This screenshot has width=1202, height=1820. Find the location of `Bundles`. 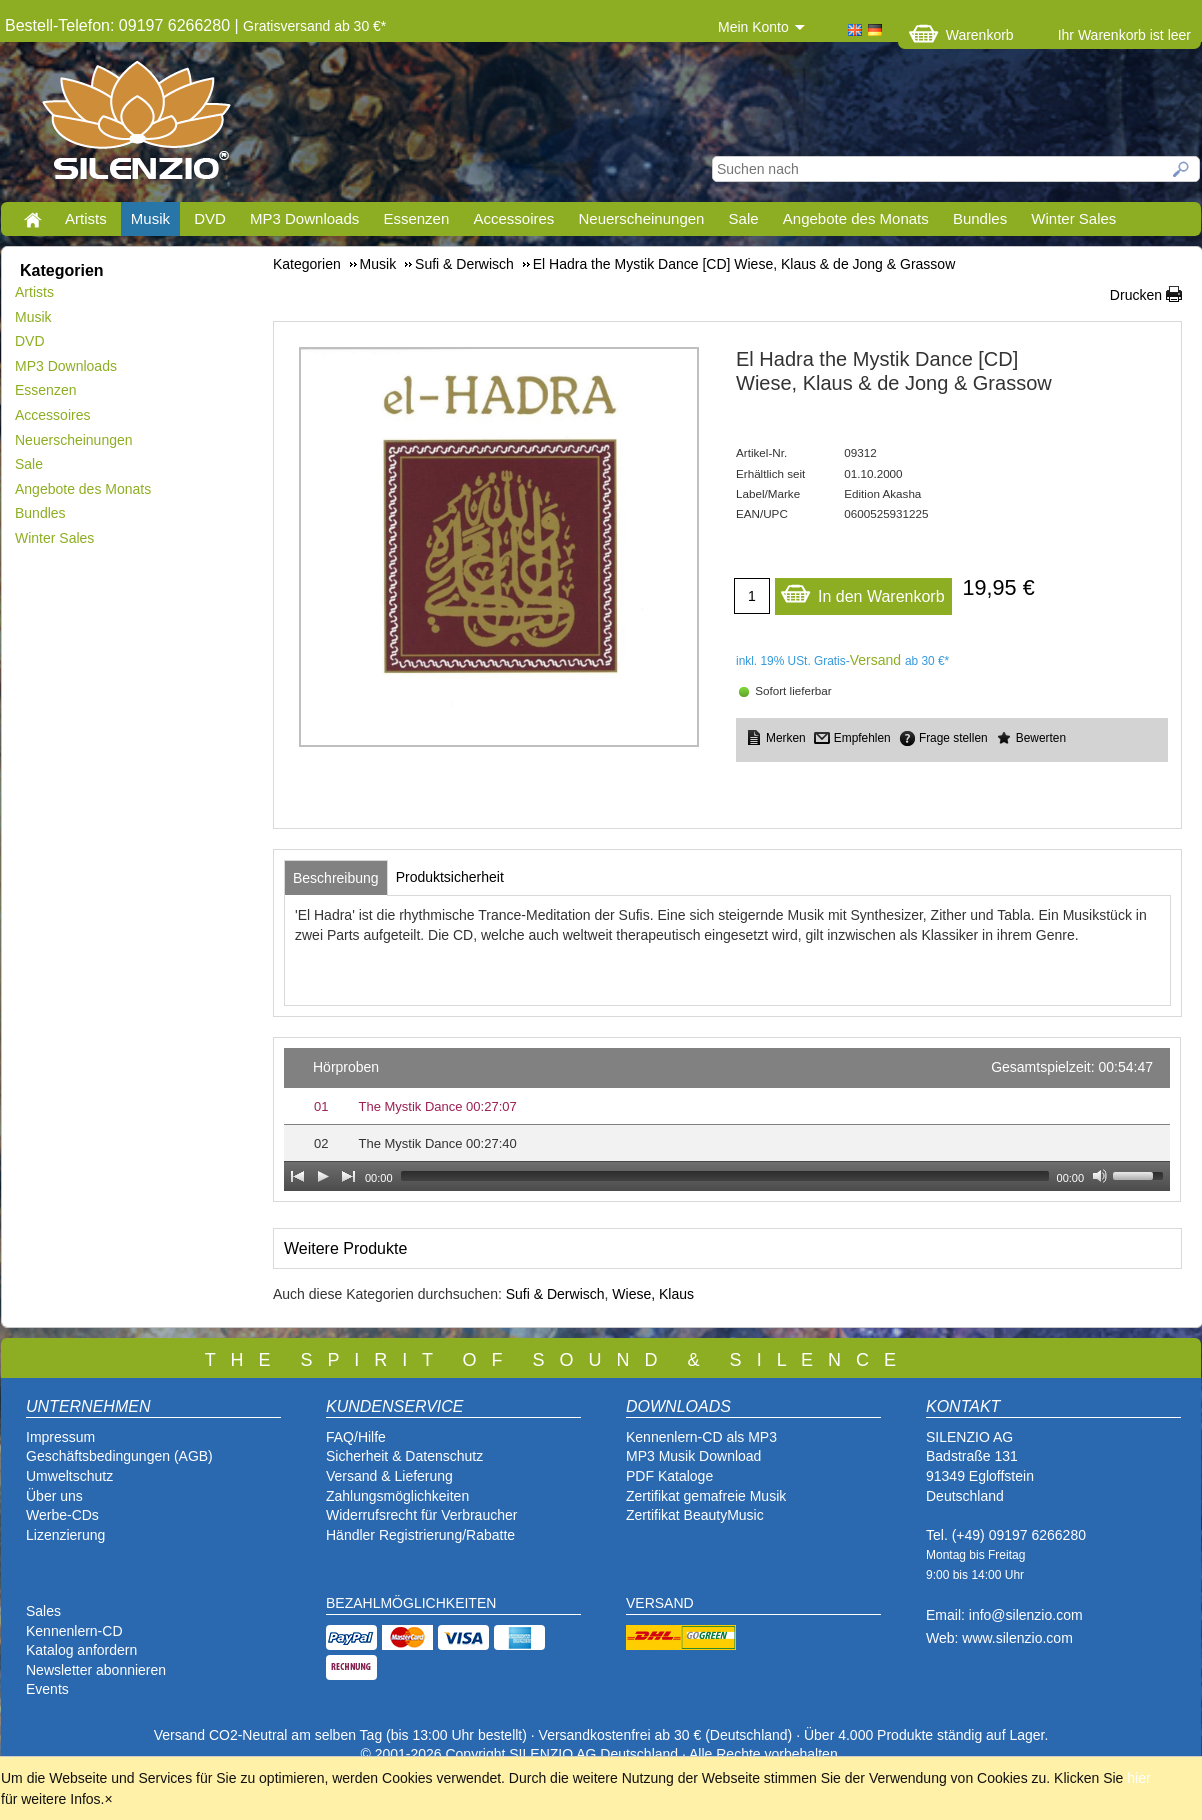

Bundles is located at coordinates (980, 218).